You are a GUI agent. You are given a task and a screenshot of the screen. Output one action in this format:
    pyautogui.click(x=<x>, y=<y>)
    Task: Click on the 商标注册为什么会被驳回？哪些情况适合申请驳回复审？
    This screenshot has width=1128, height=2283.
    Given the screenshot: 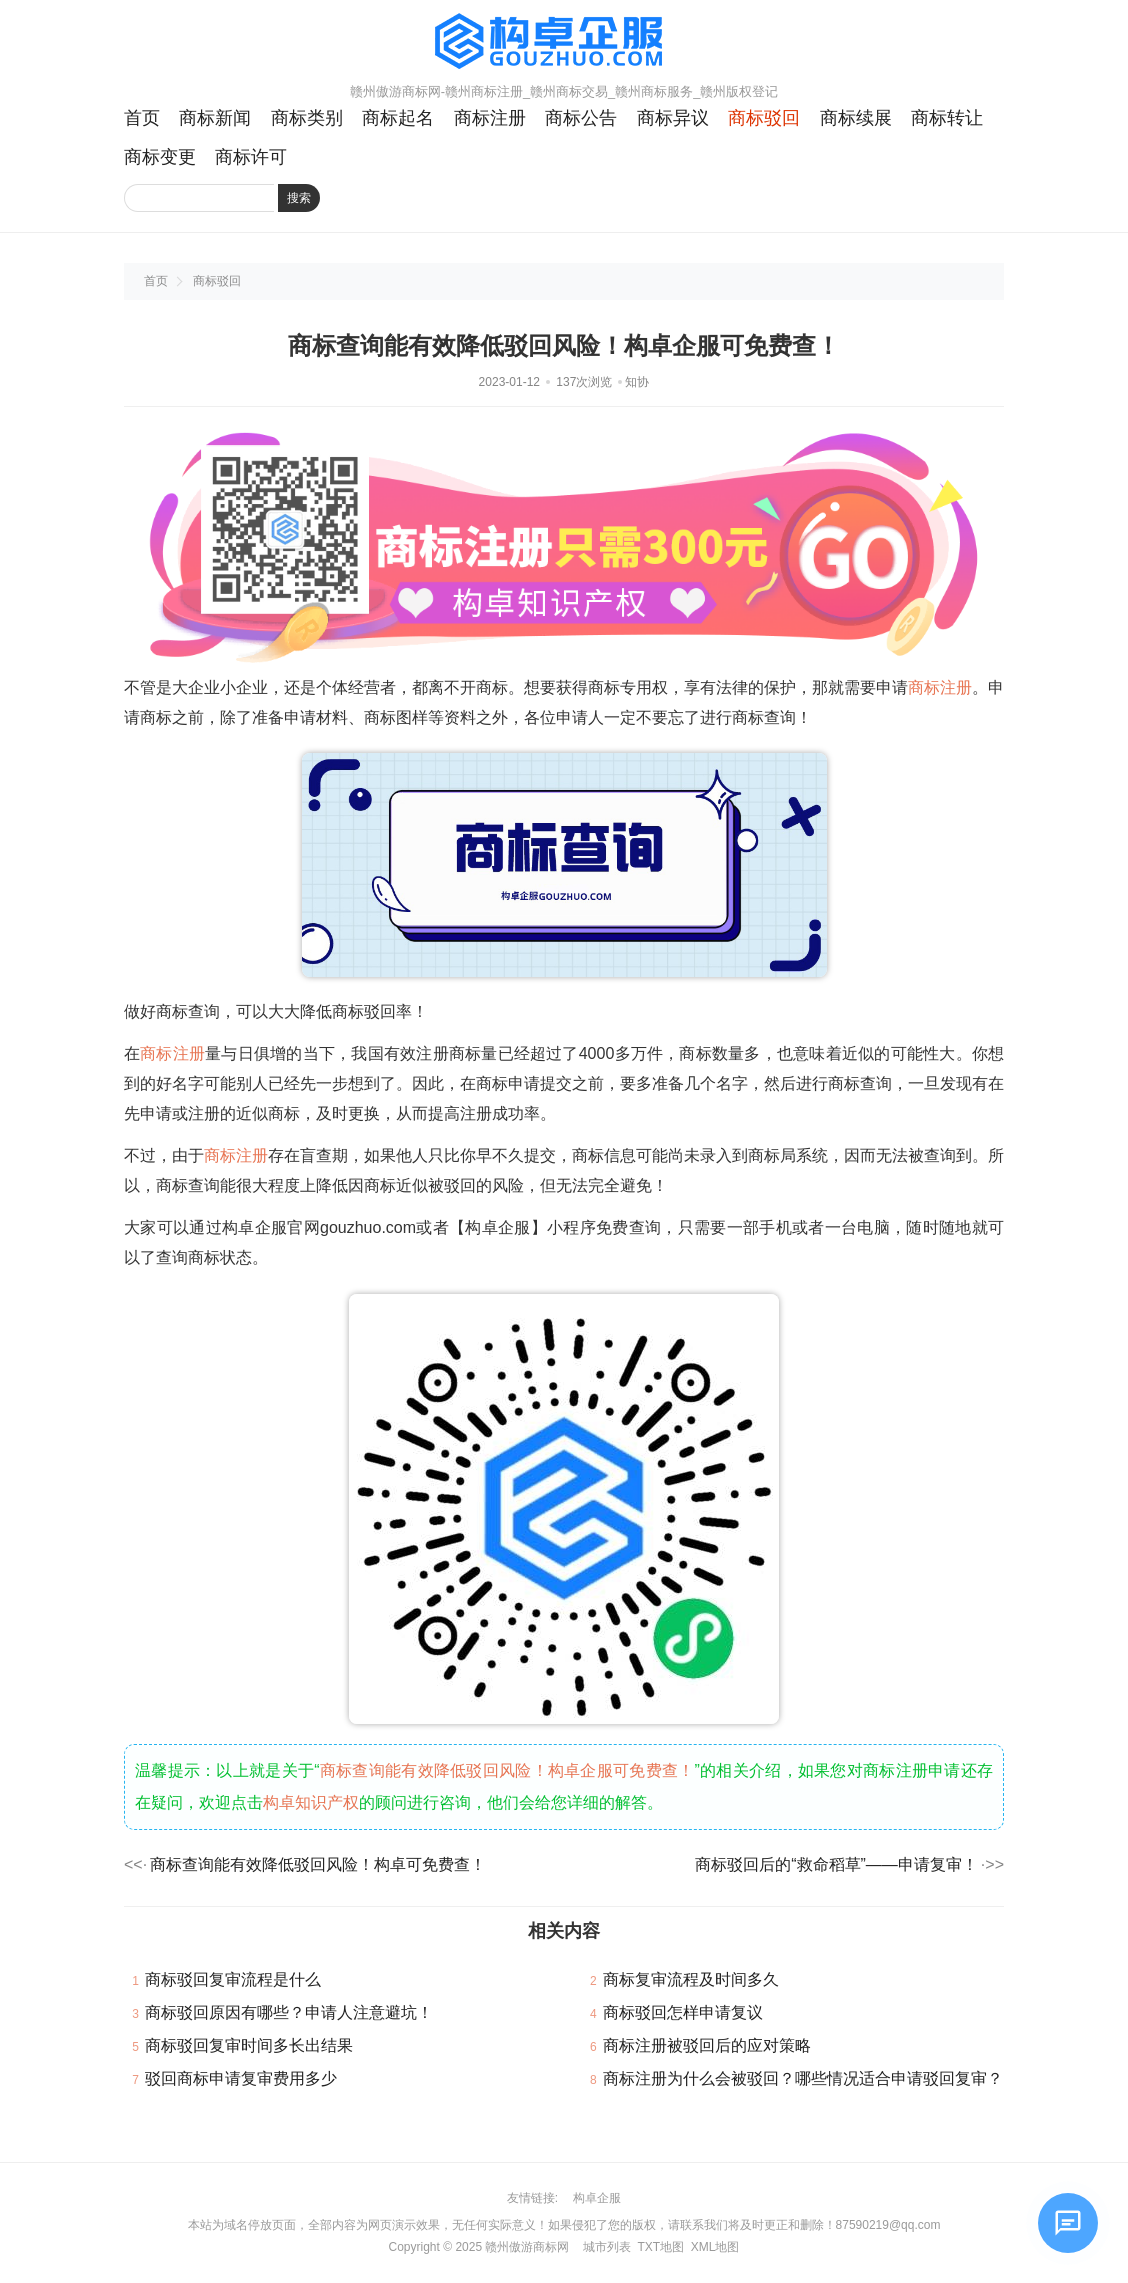 What is the action you would take?
    pyautogui.click(x=803, y=2078)
    